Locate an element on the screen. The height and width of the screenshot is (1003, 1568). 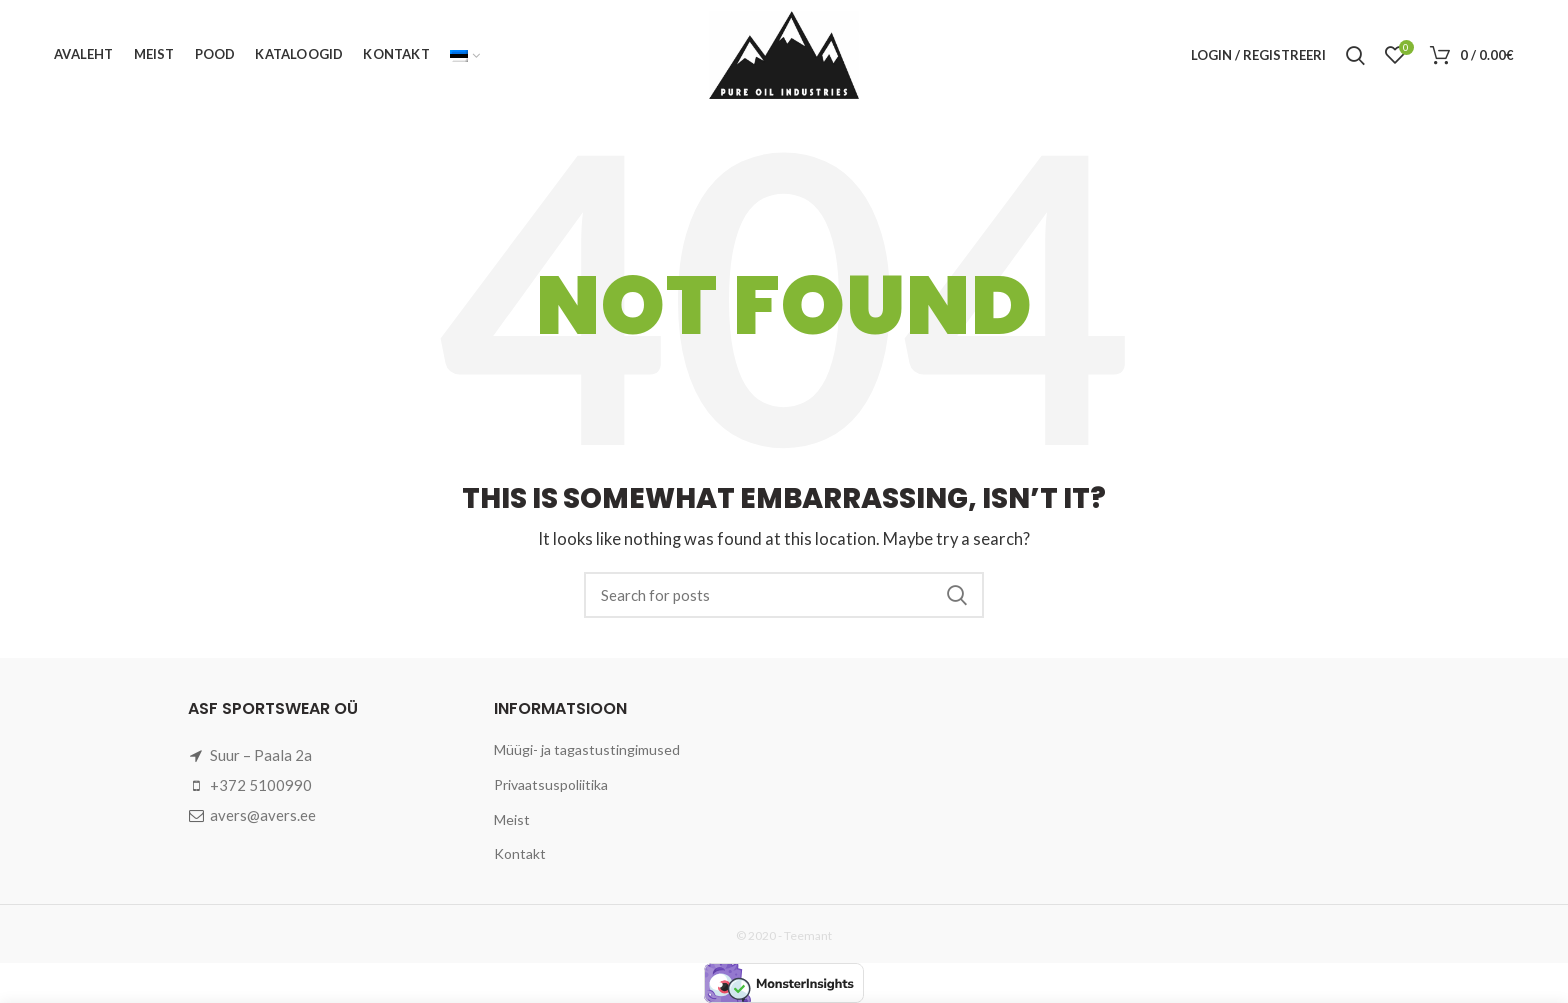
Privaatsuspoliitika is located at coordinates (551, 784).